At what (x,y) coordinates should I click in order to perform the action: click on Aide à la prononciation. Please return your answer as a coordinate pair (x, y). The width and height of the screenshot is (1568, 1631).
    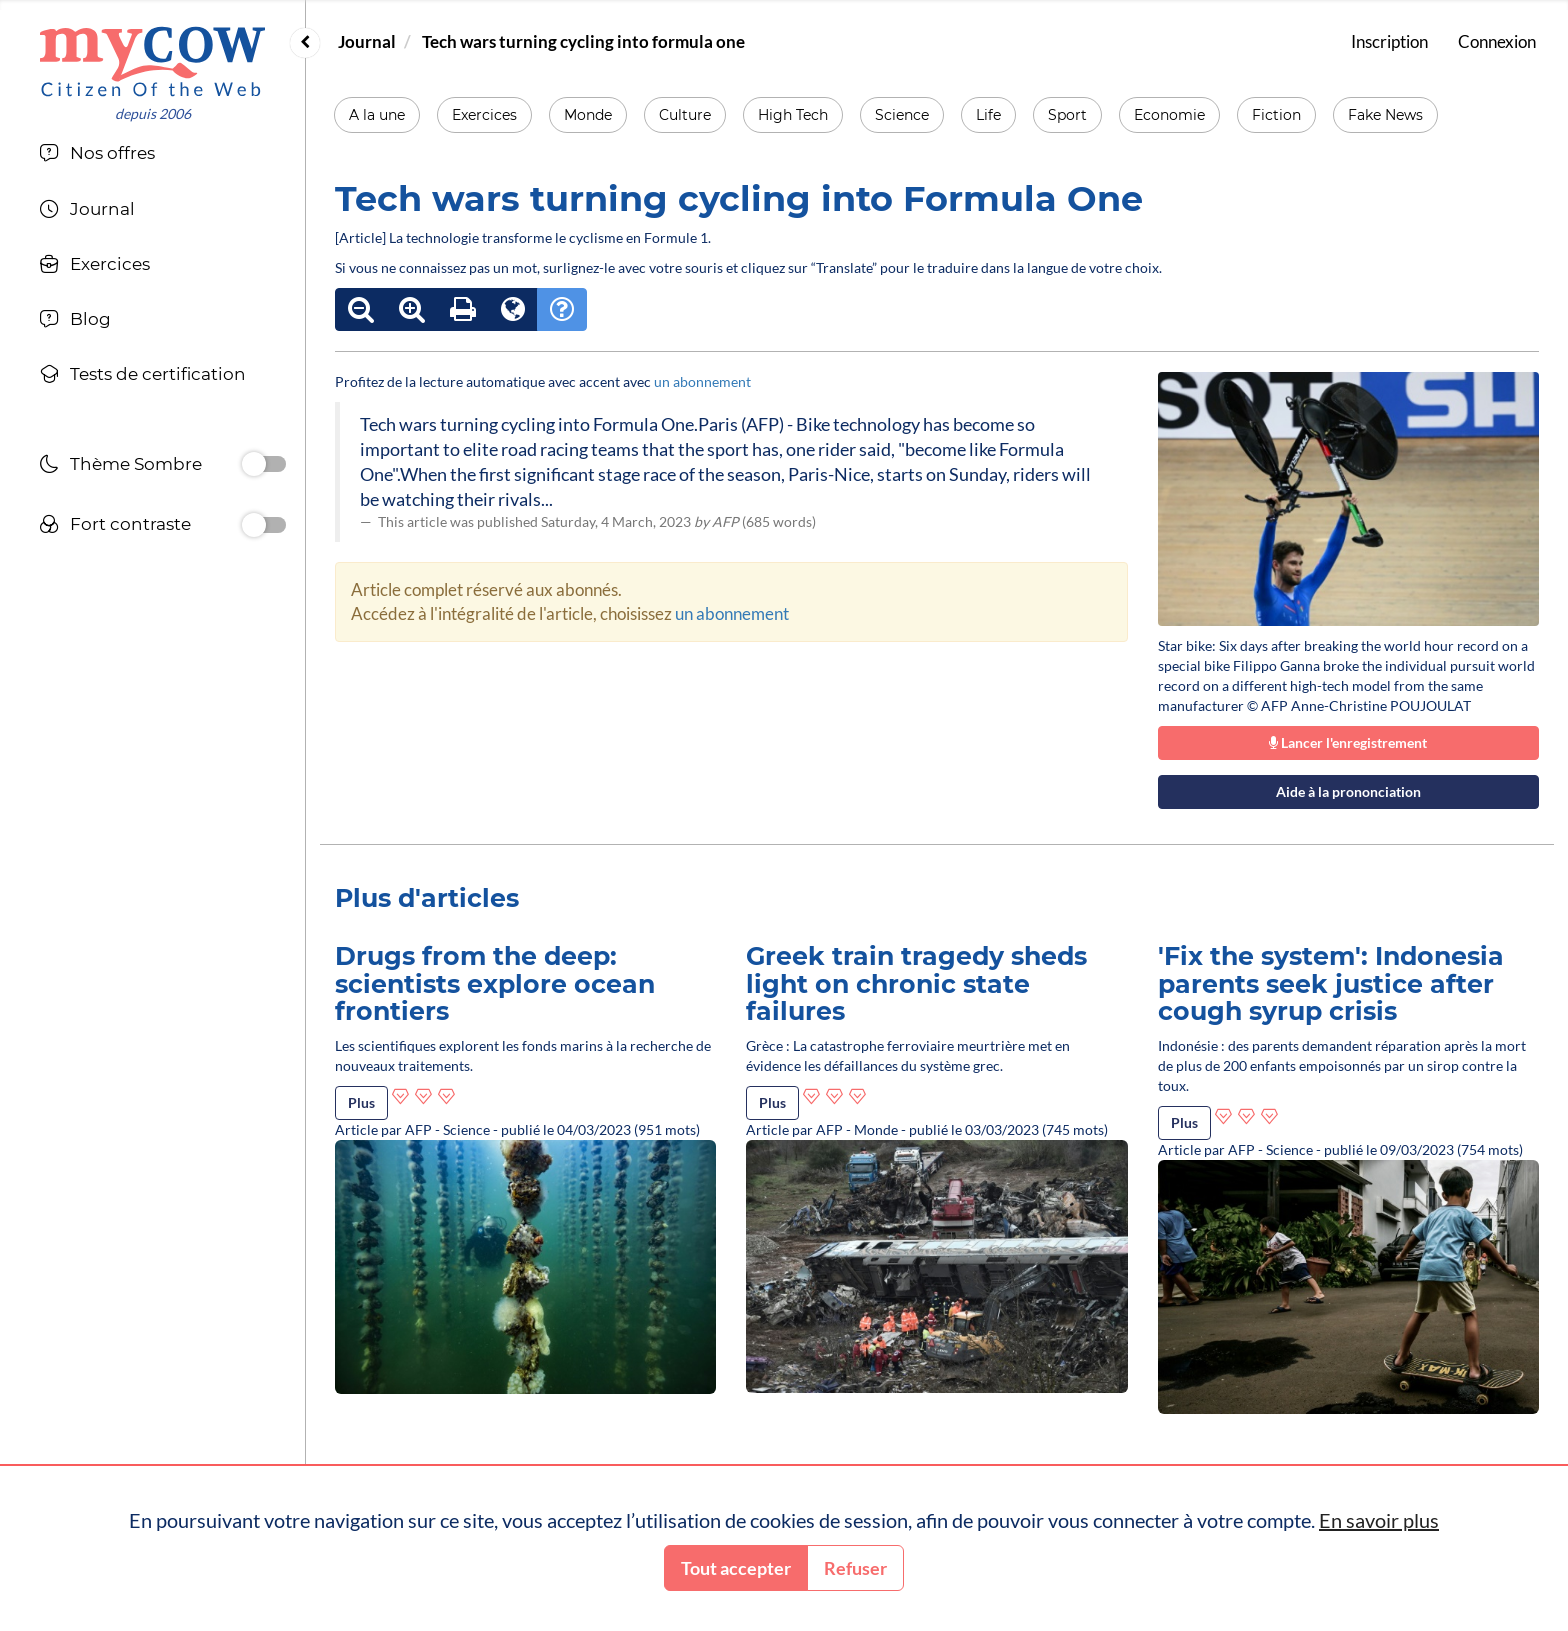
    Looking at the image, I should click on (1348, 791).